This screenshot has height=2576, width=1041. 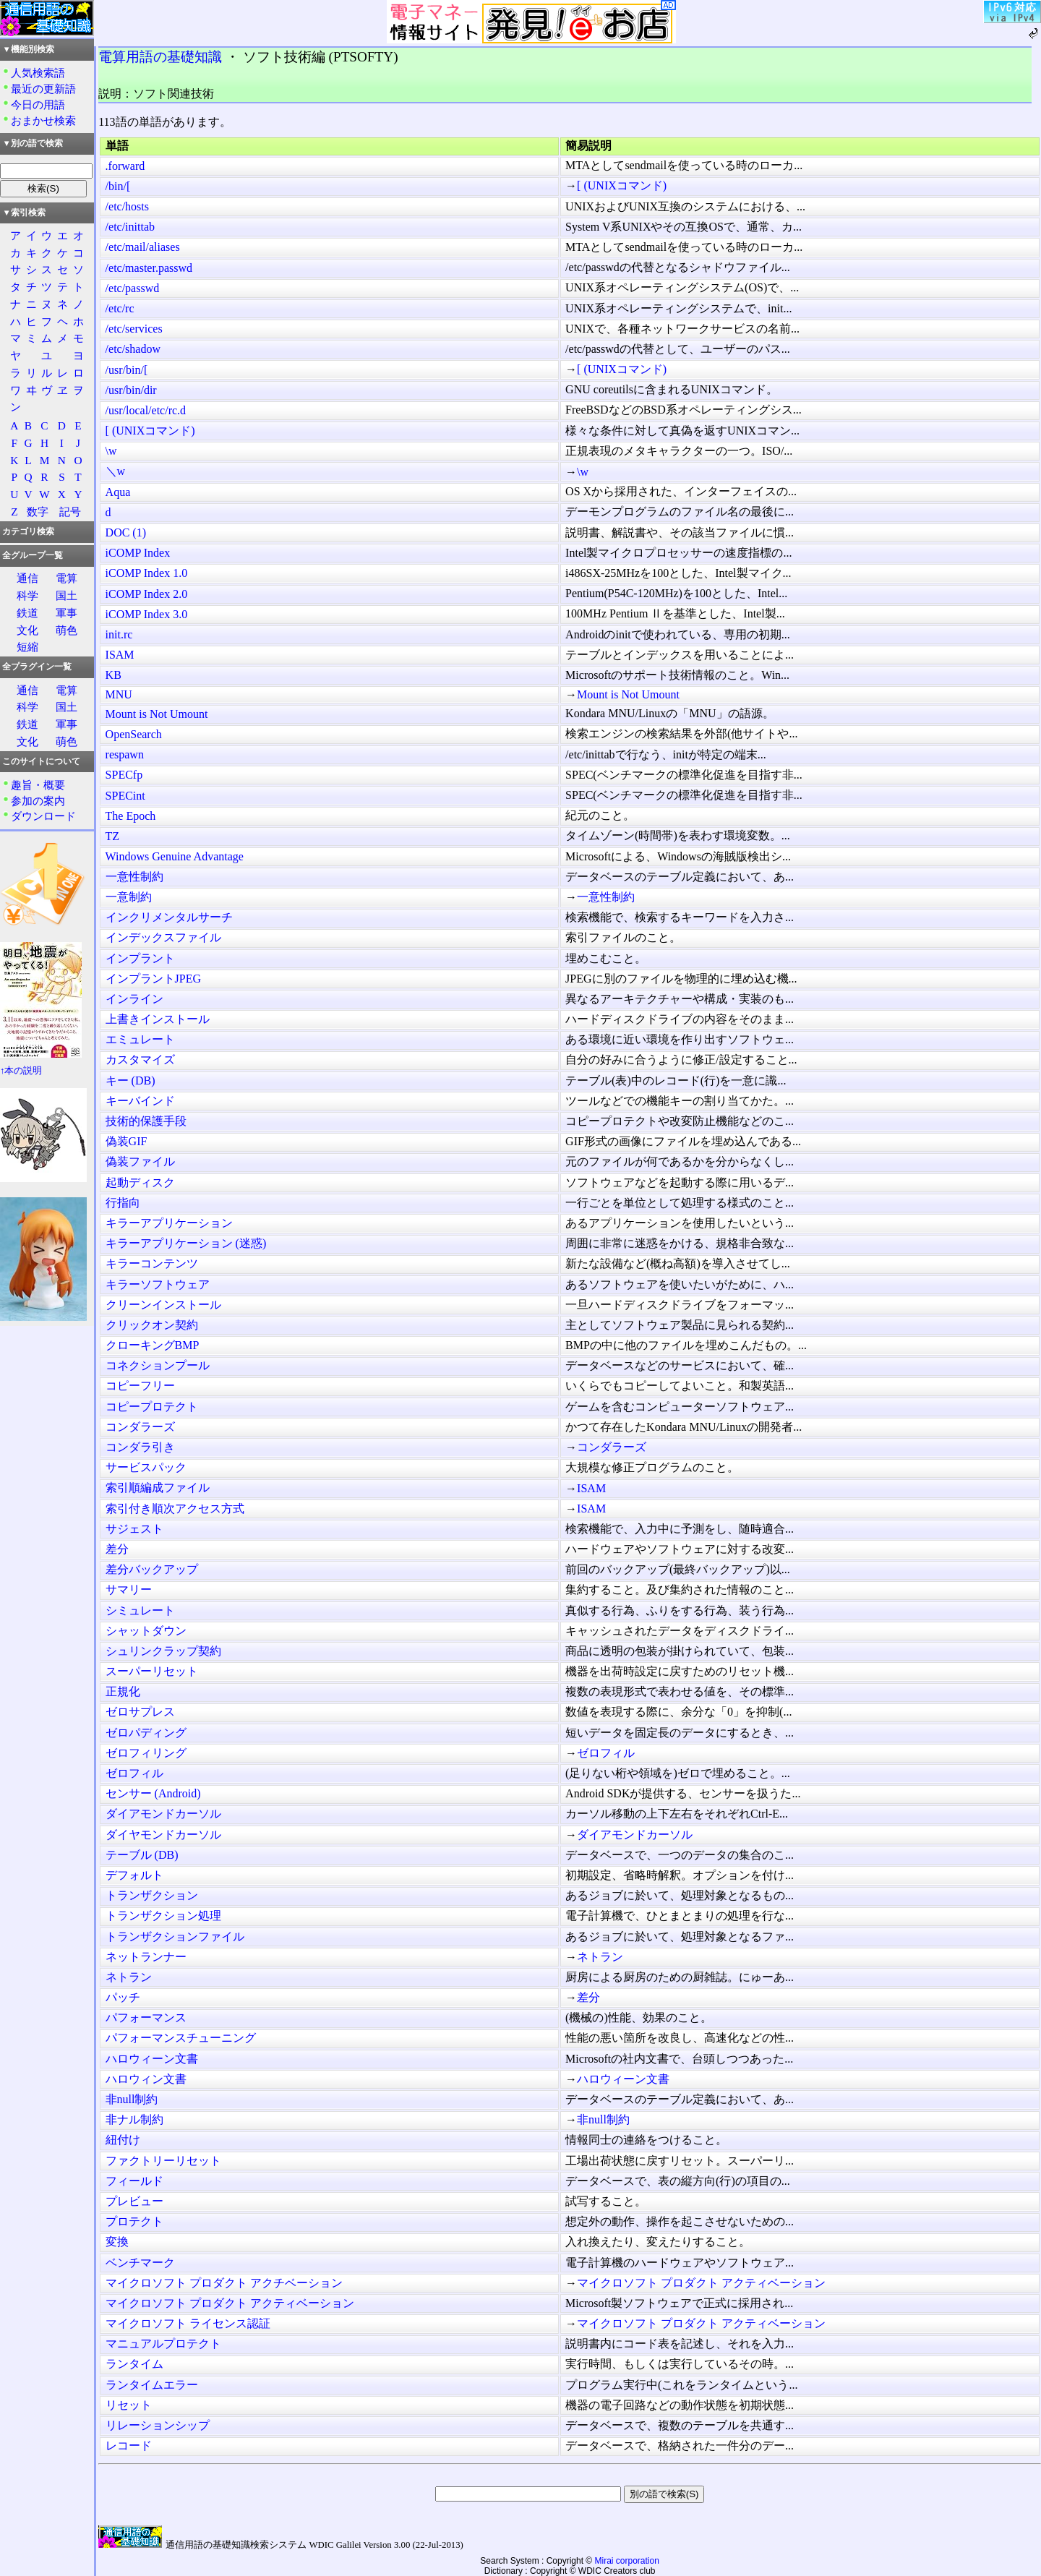 I want to click on 差分, so click(x=117, y=1549).